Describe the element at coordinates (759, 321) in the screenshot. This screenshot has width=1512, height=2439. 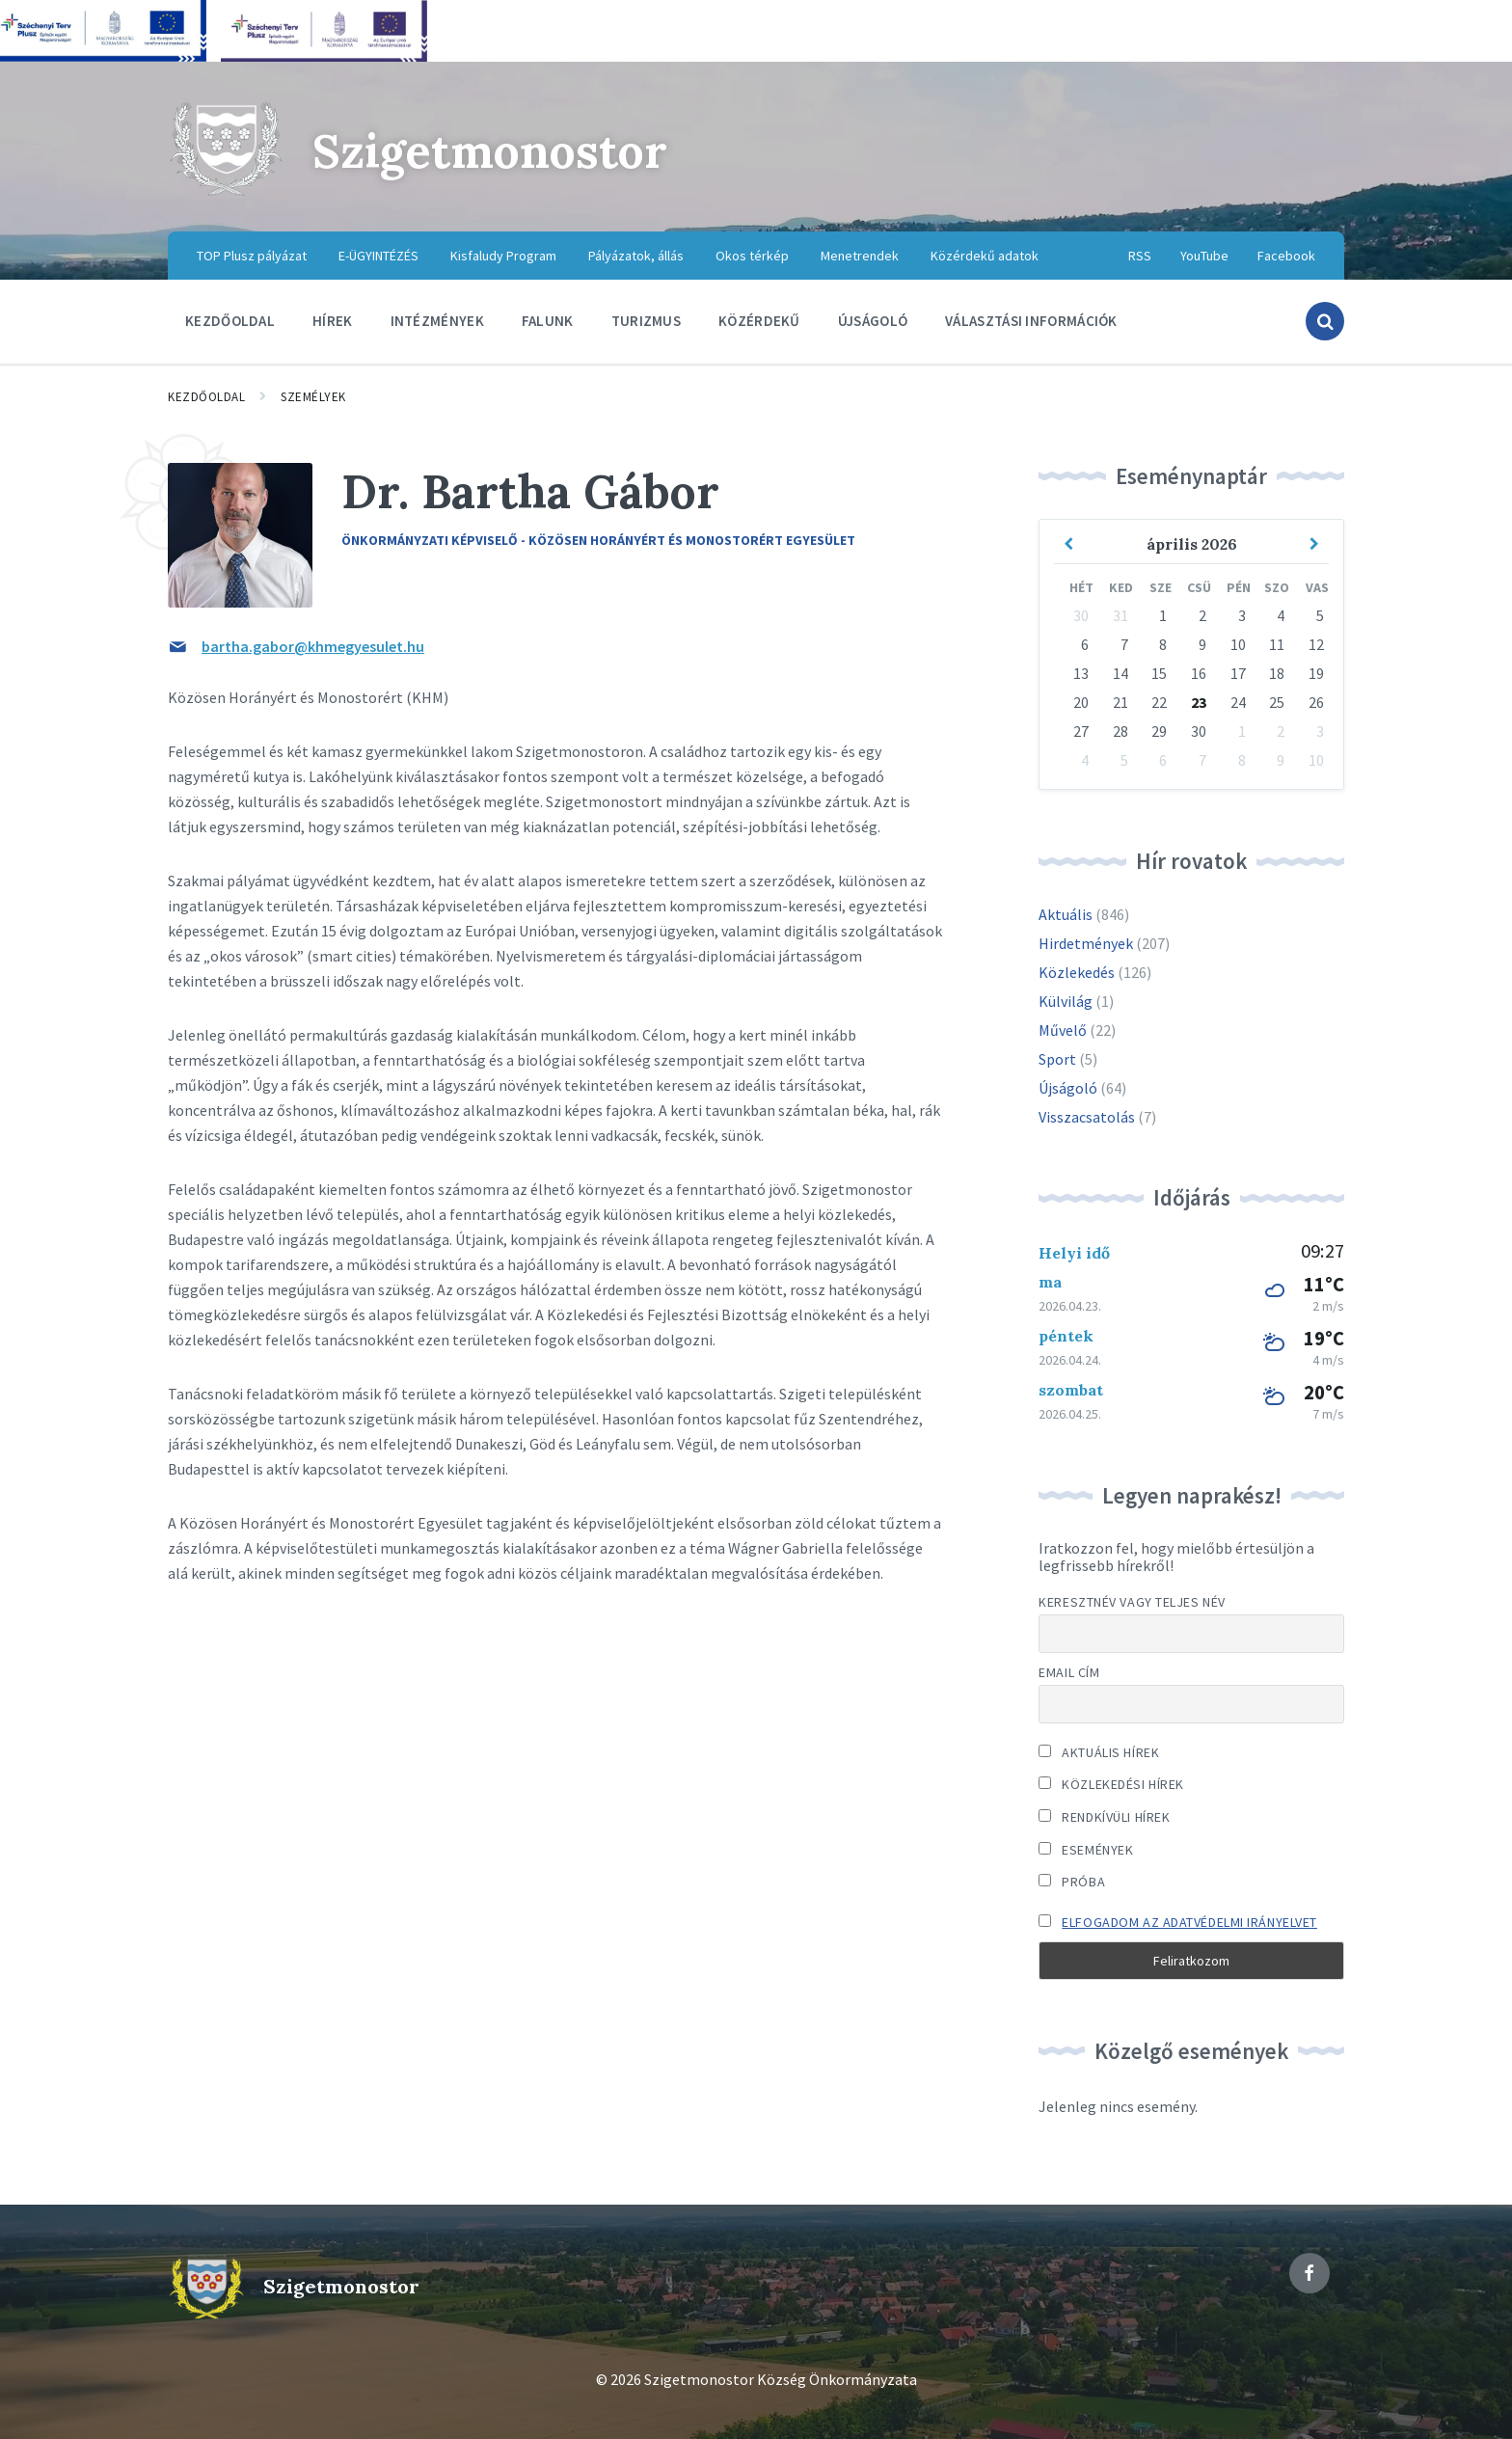
I see `Közérdekű [menuitem]` at that location.